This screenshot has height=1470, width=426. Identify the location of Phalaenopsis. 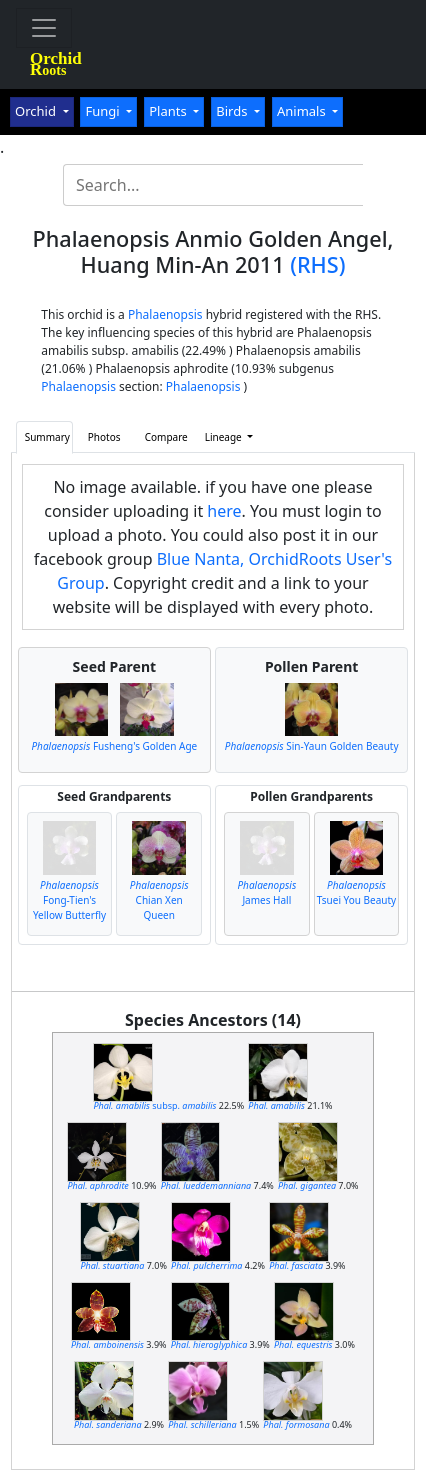
(165, 314).